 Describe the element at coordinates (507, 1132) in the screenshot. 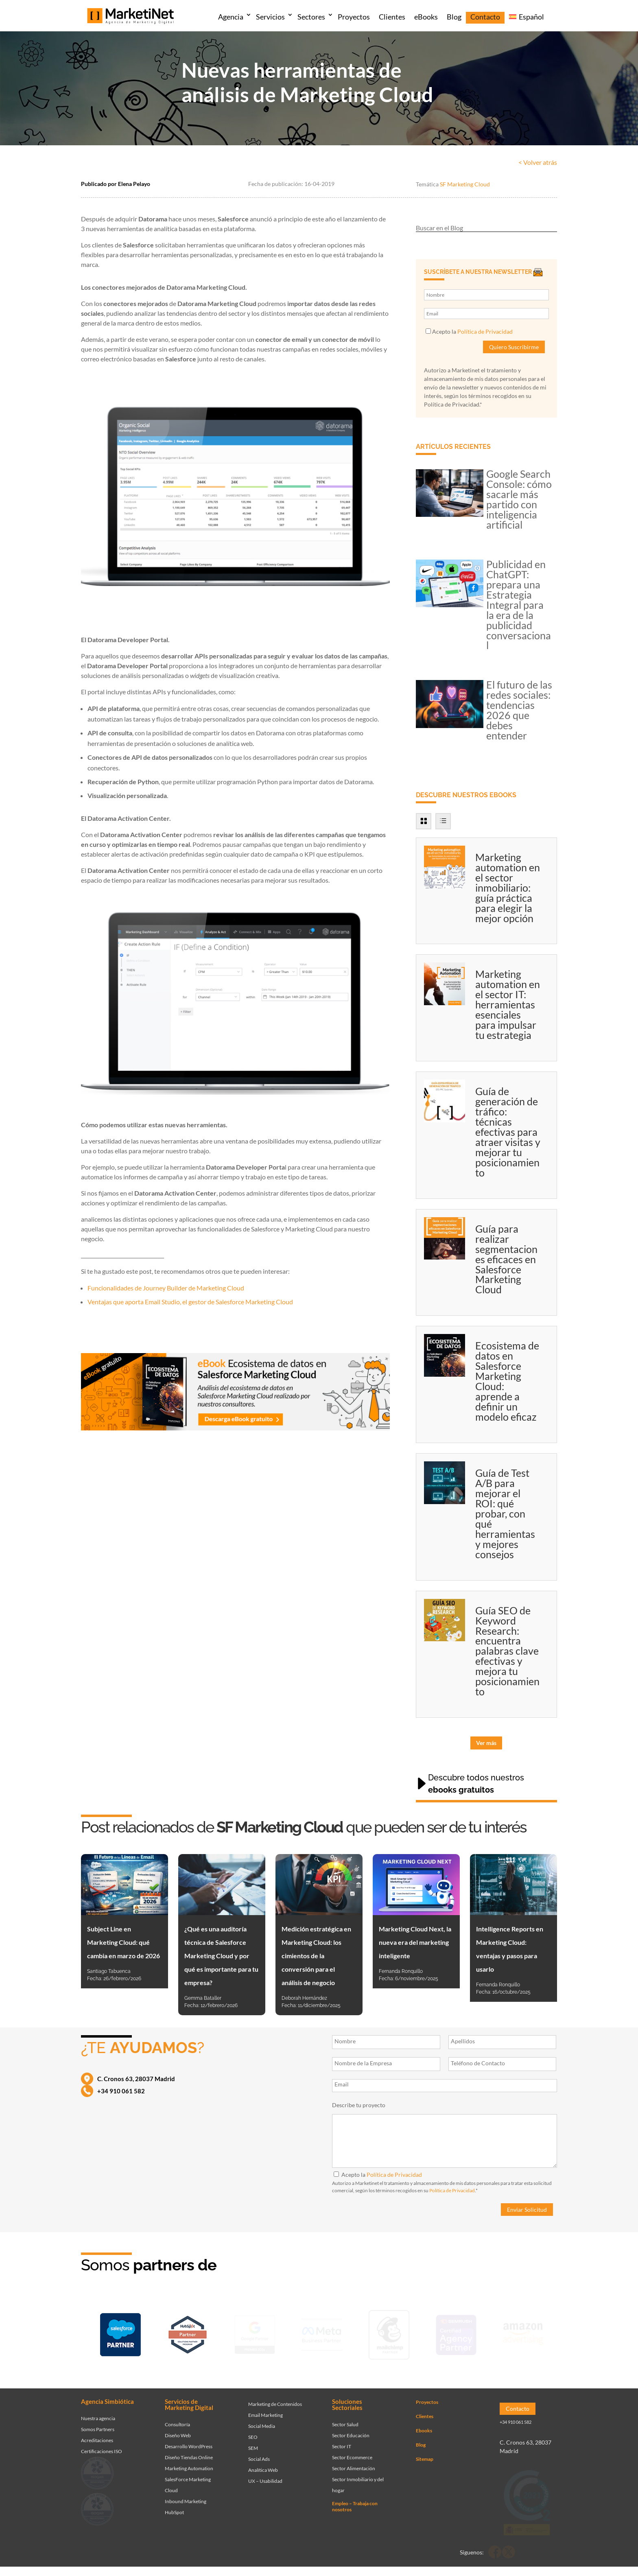

I see `Guía de generación de tráfico: técnicas efectivas para atraer visitas y mejorar tu posicionamiento` at that location.